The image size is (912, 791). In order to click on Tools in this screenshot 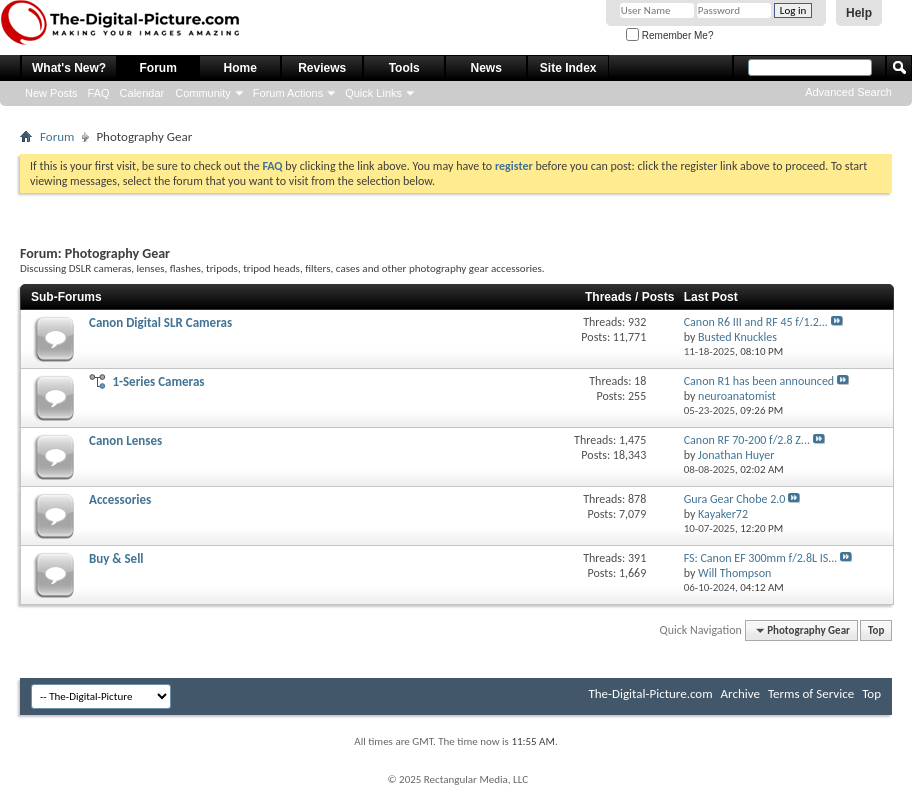, I will do `click(404, 68)`.